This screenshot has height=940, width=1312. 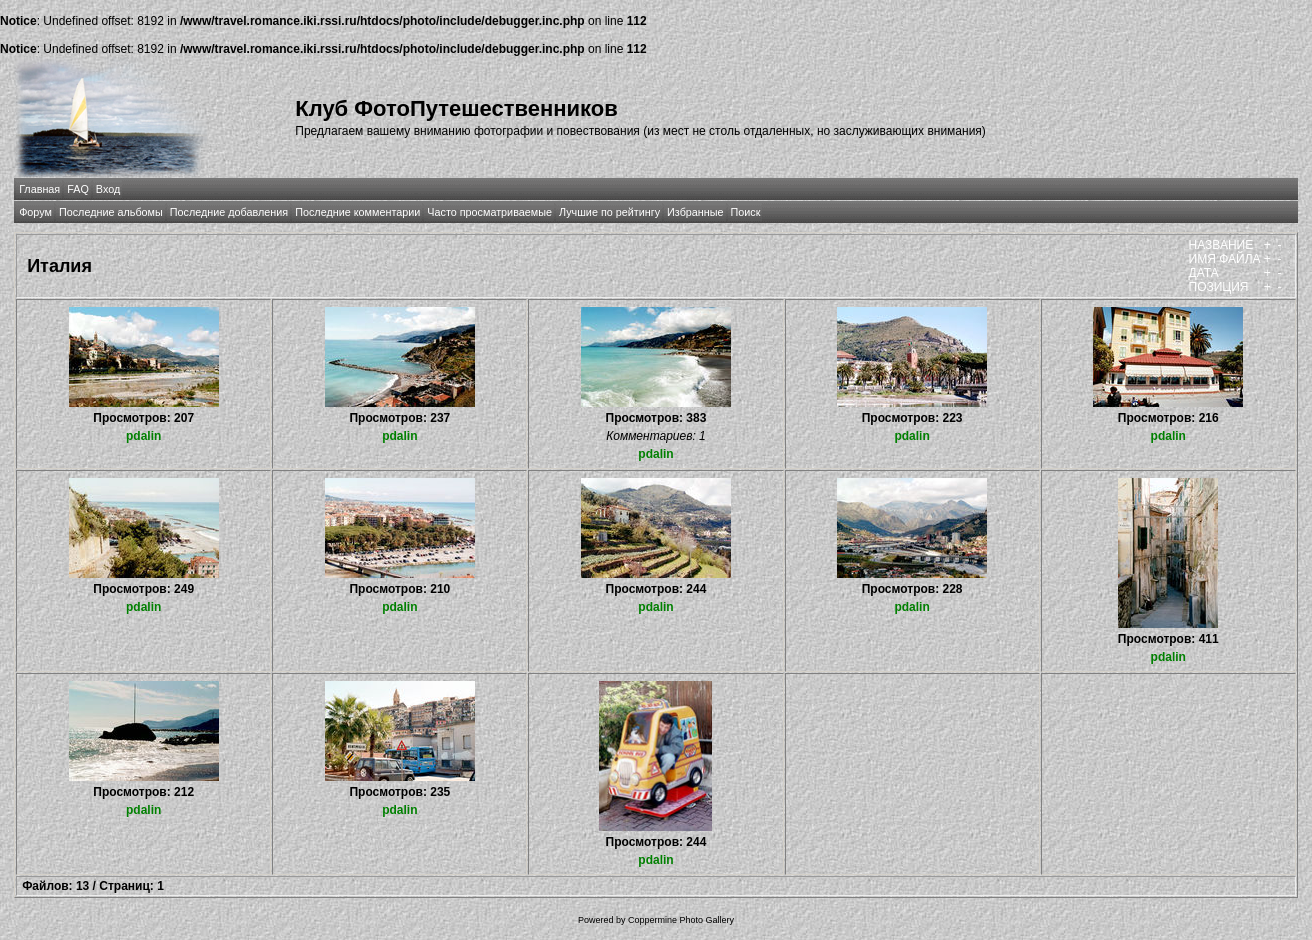 What do you see at coordinates (681, 920) in the screenshot?
I see `Coppermine Photo Gallery` at bounding box center [681, 920].